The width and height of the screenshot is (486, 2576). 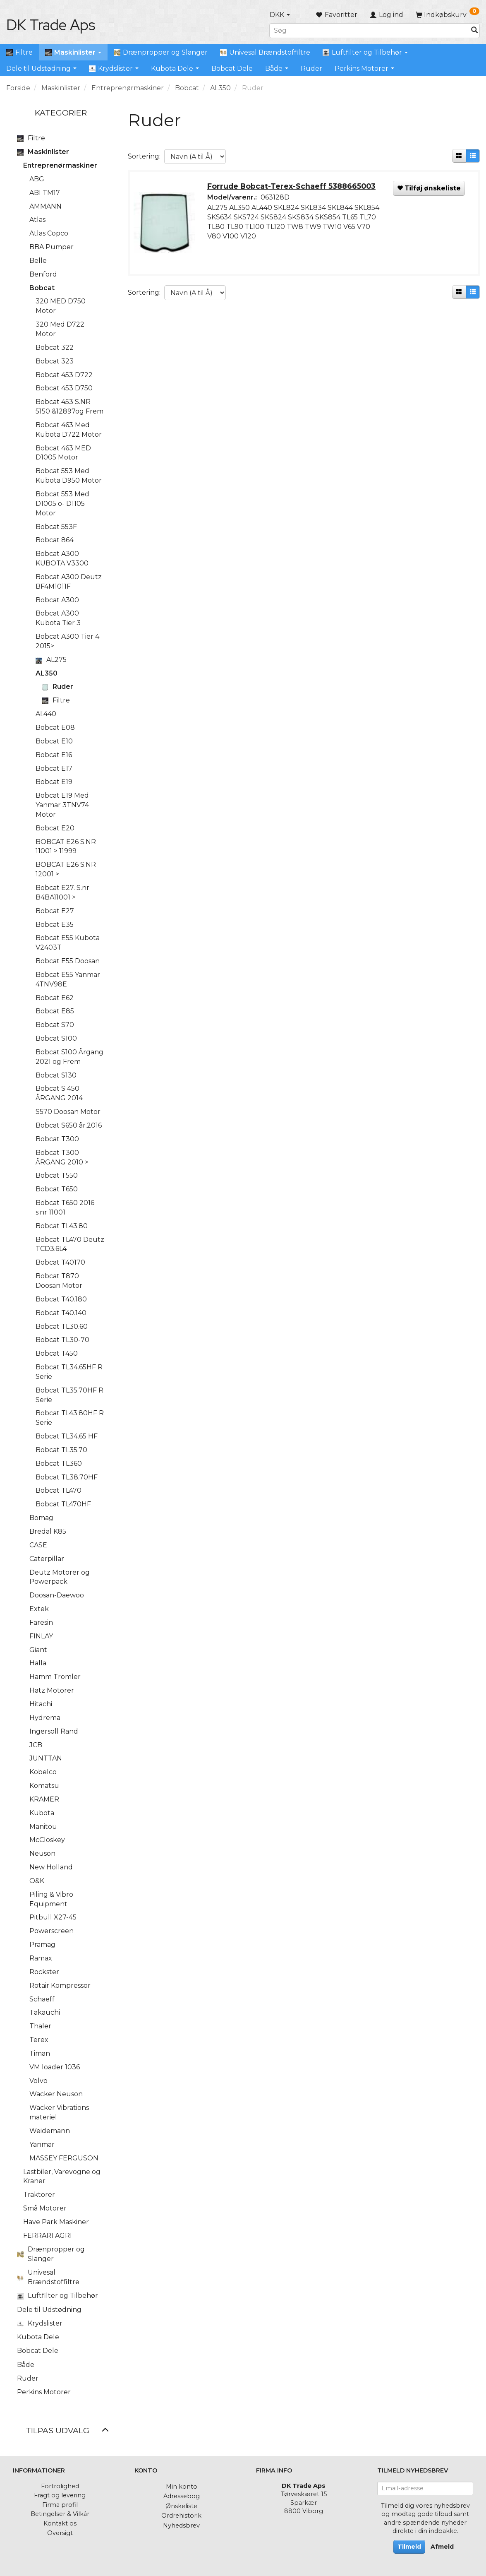 What do you see at coordinates (60, 2523) in the screenshot?
I see `Kontakt os` at bounding box center [60, 2523].